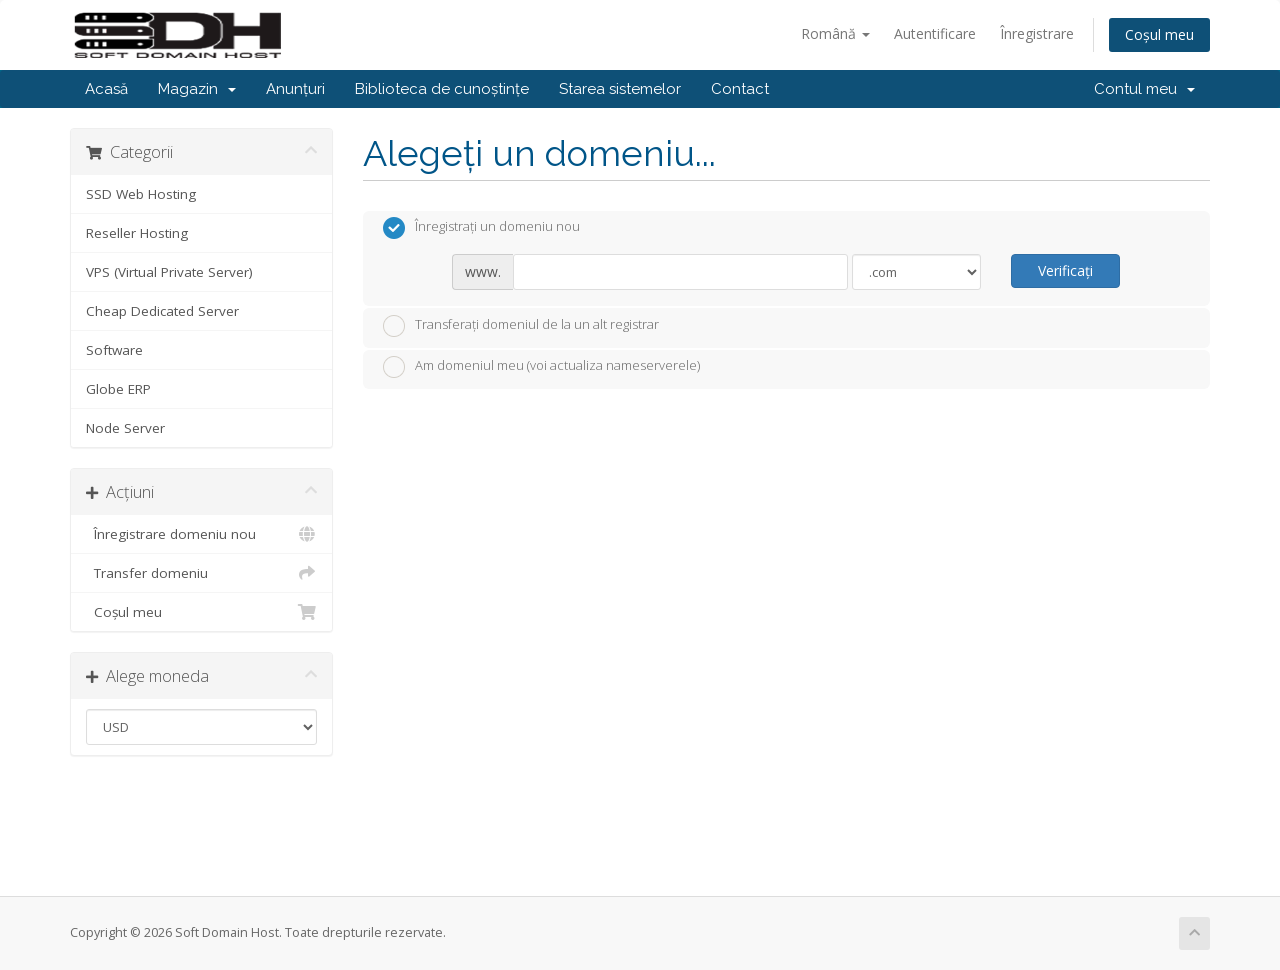  I want to click on Contul meu, so click(1144, 89).